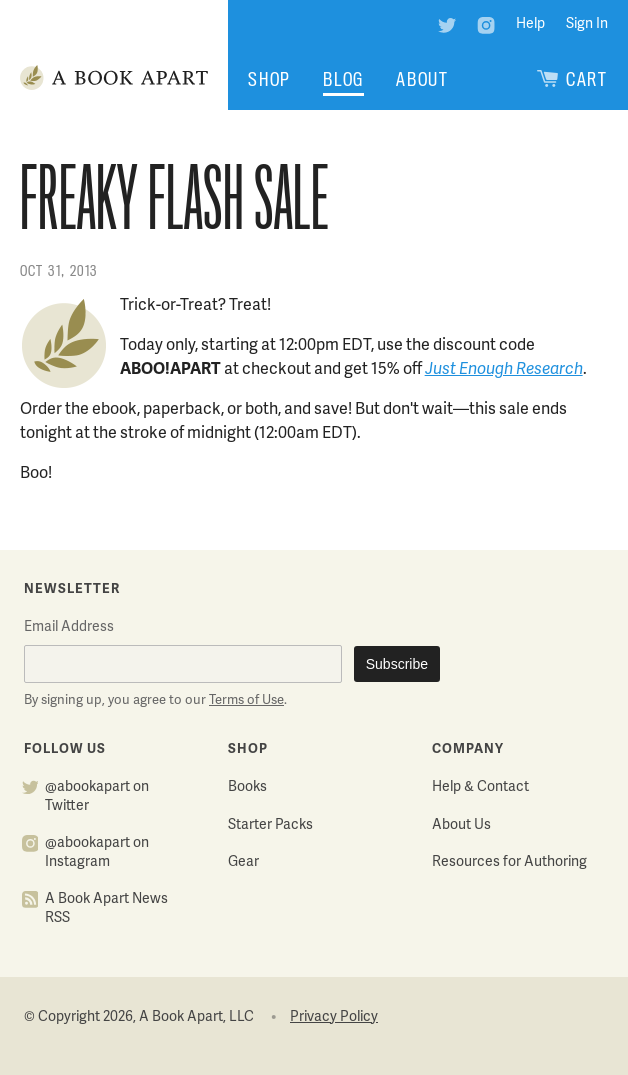 This screenshot has height=1075, width=628. What do you see at coordinates (422, 79) in the screenshot?
I see `About` at bounding box center [422, 79].